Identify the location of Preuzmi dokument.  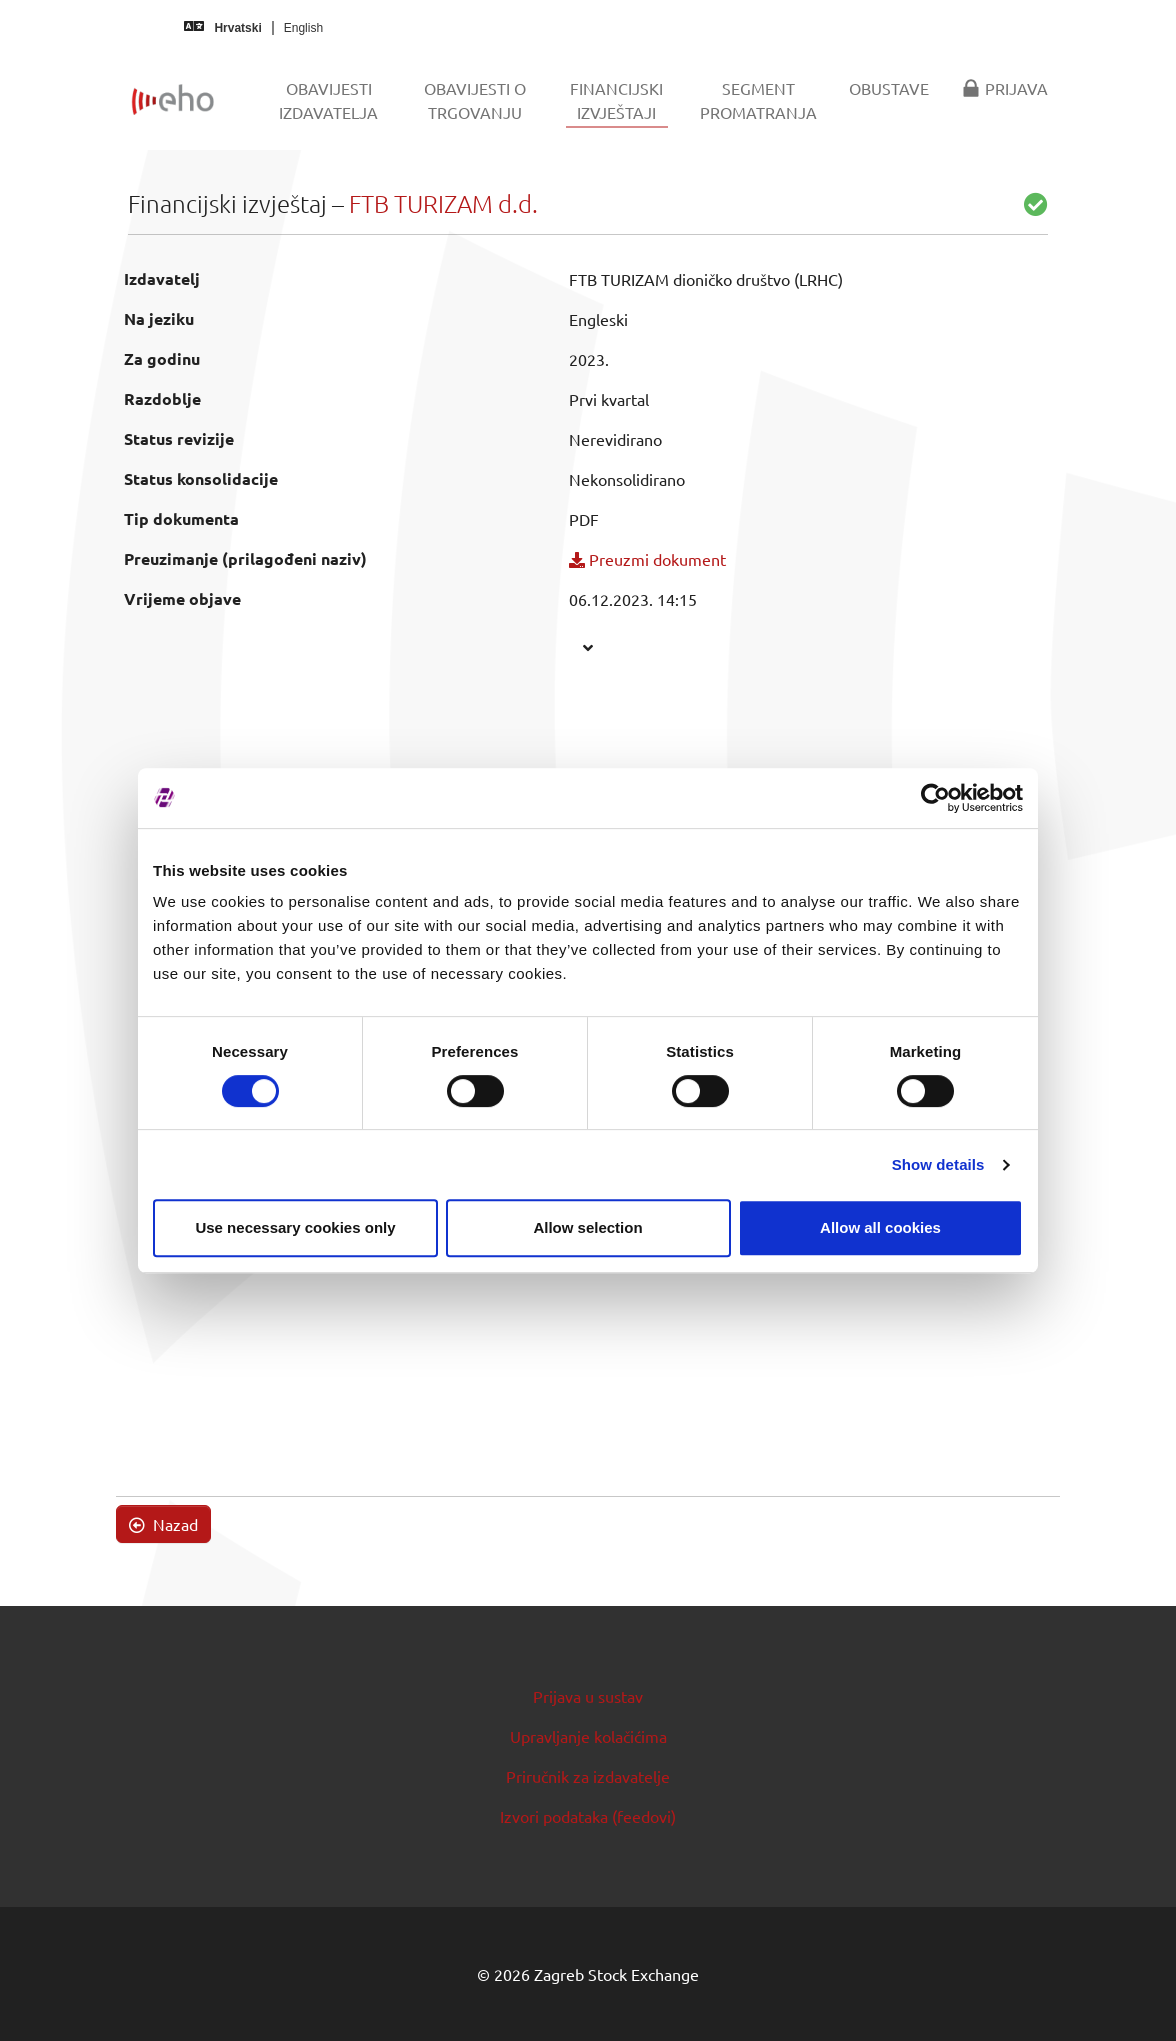
(647, 559).